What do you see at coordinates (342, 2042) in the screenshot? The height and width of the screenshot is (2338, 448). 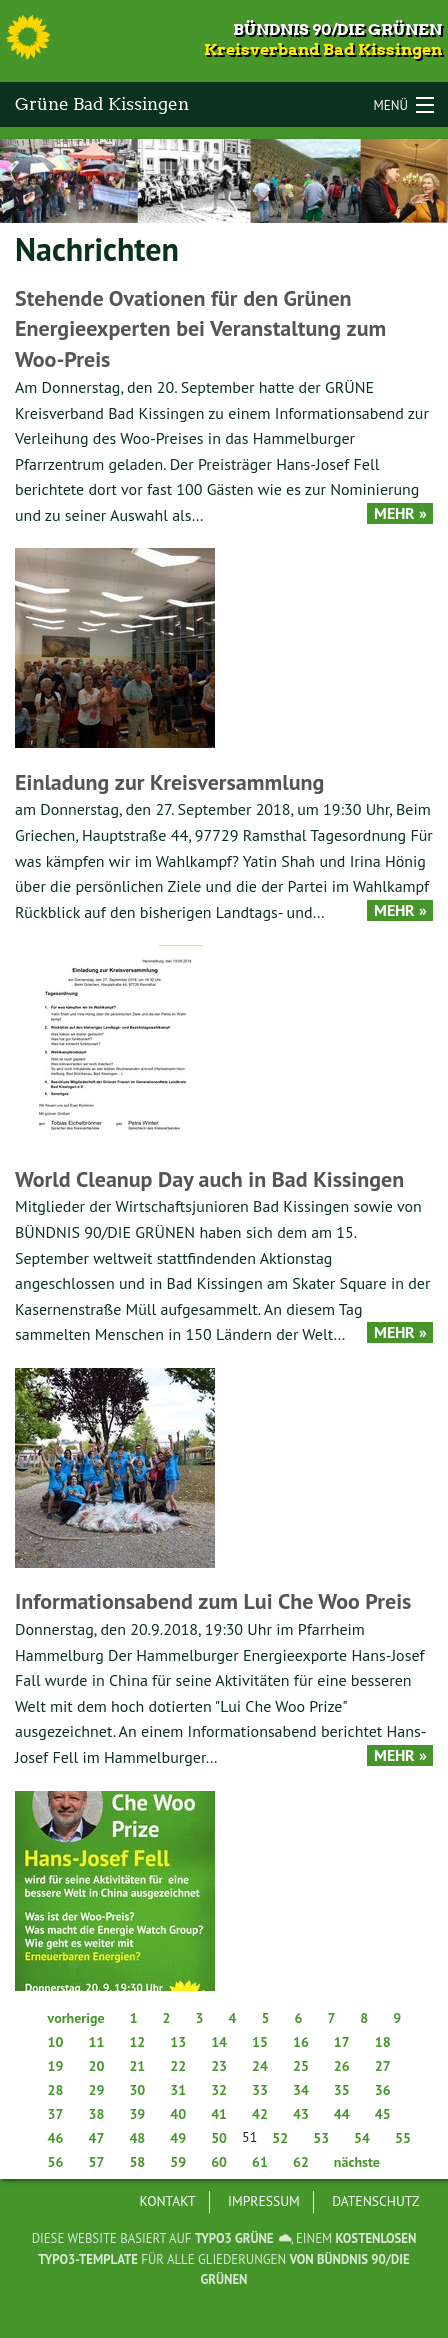 I see `17` at bounding box center [342, 2042].